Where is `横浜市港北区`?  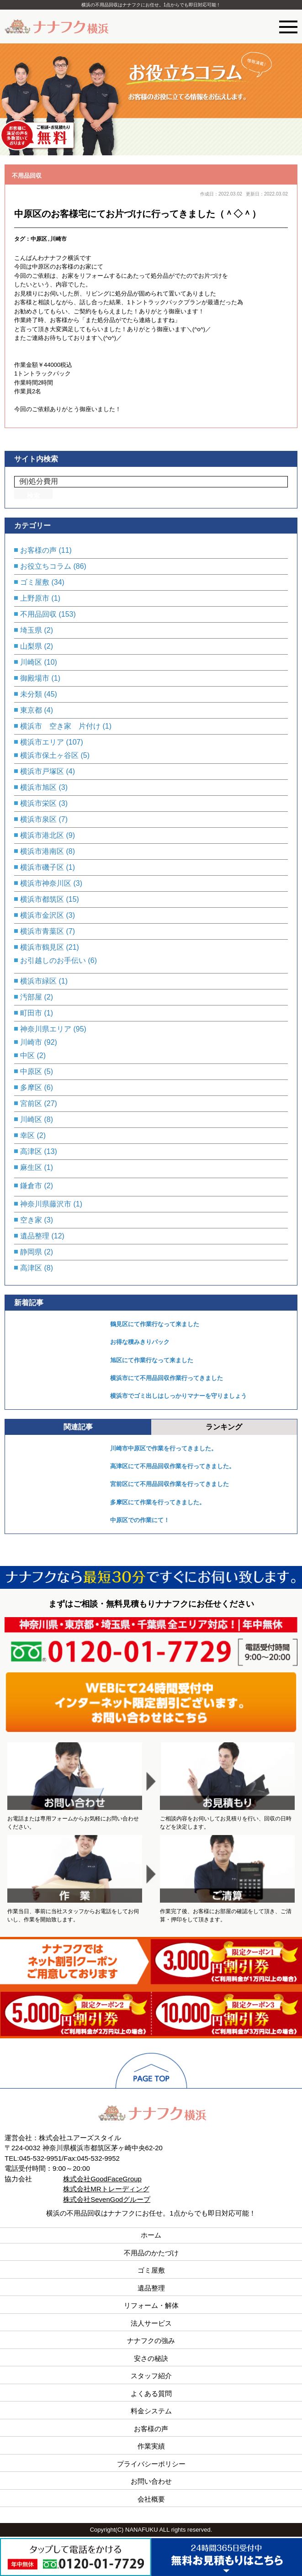
横浜市港北区 is located at coordinates (42, 835).